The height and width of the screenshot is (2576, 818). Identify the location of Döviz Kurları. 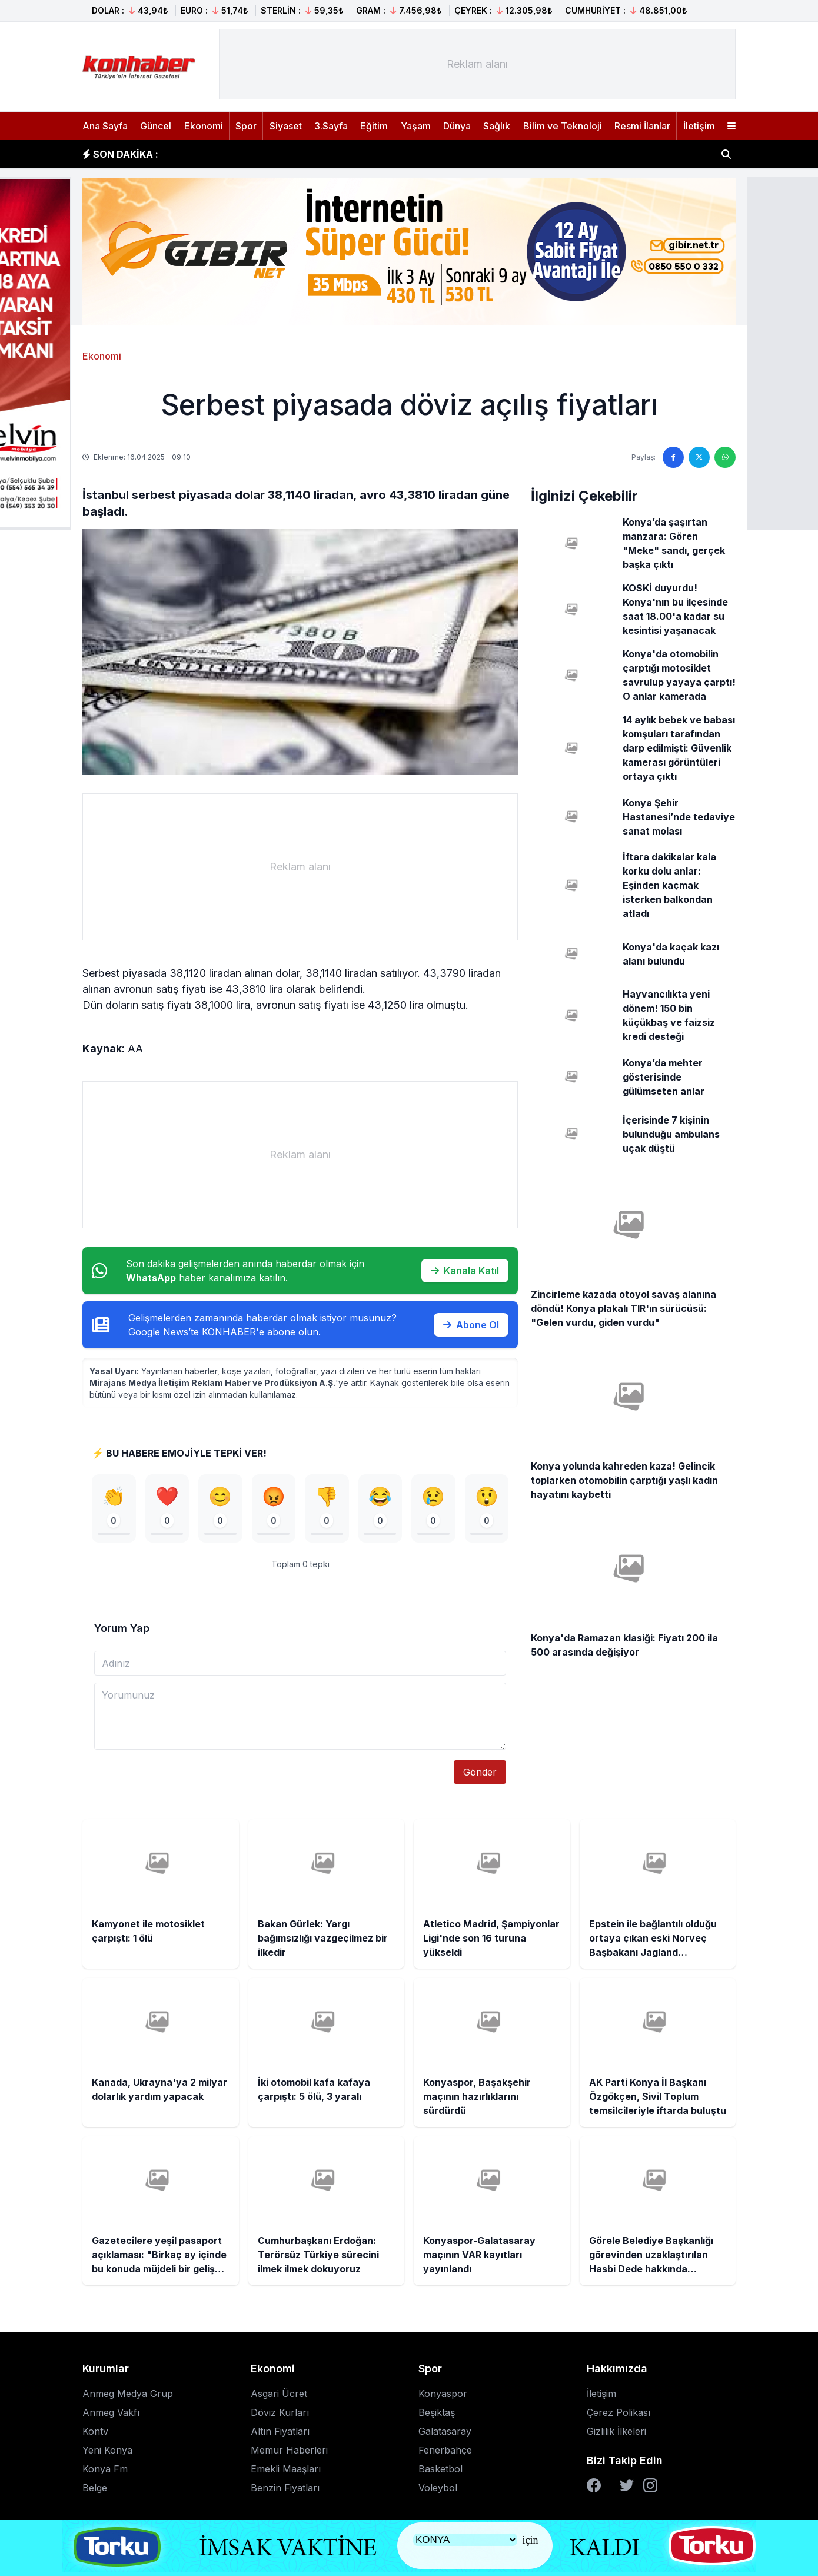
(280, 2413).